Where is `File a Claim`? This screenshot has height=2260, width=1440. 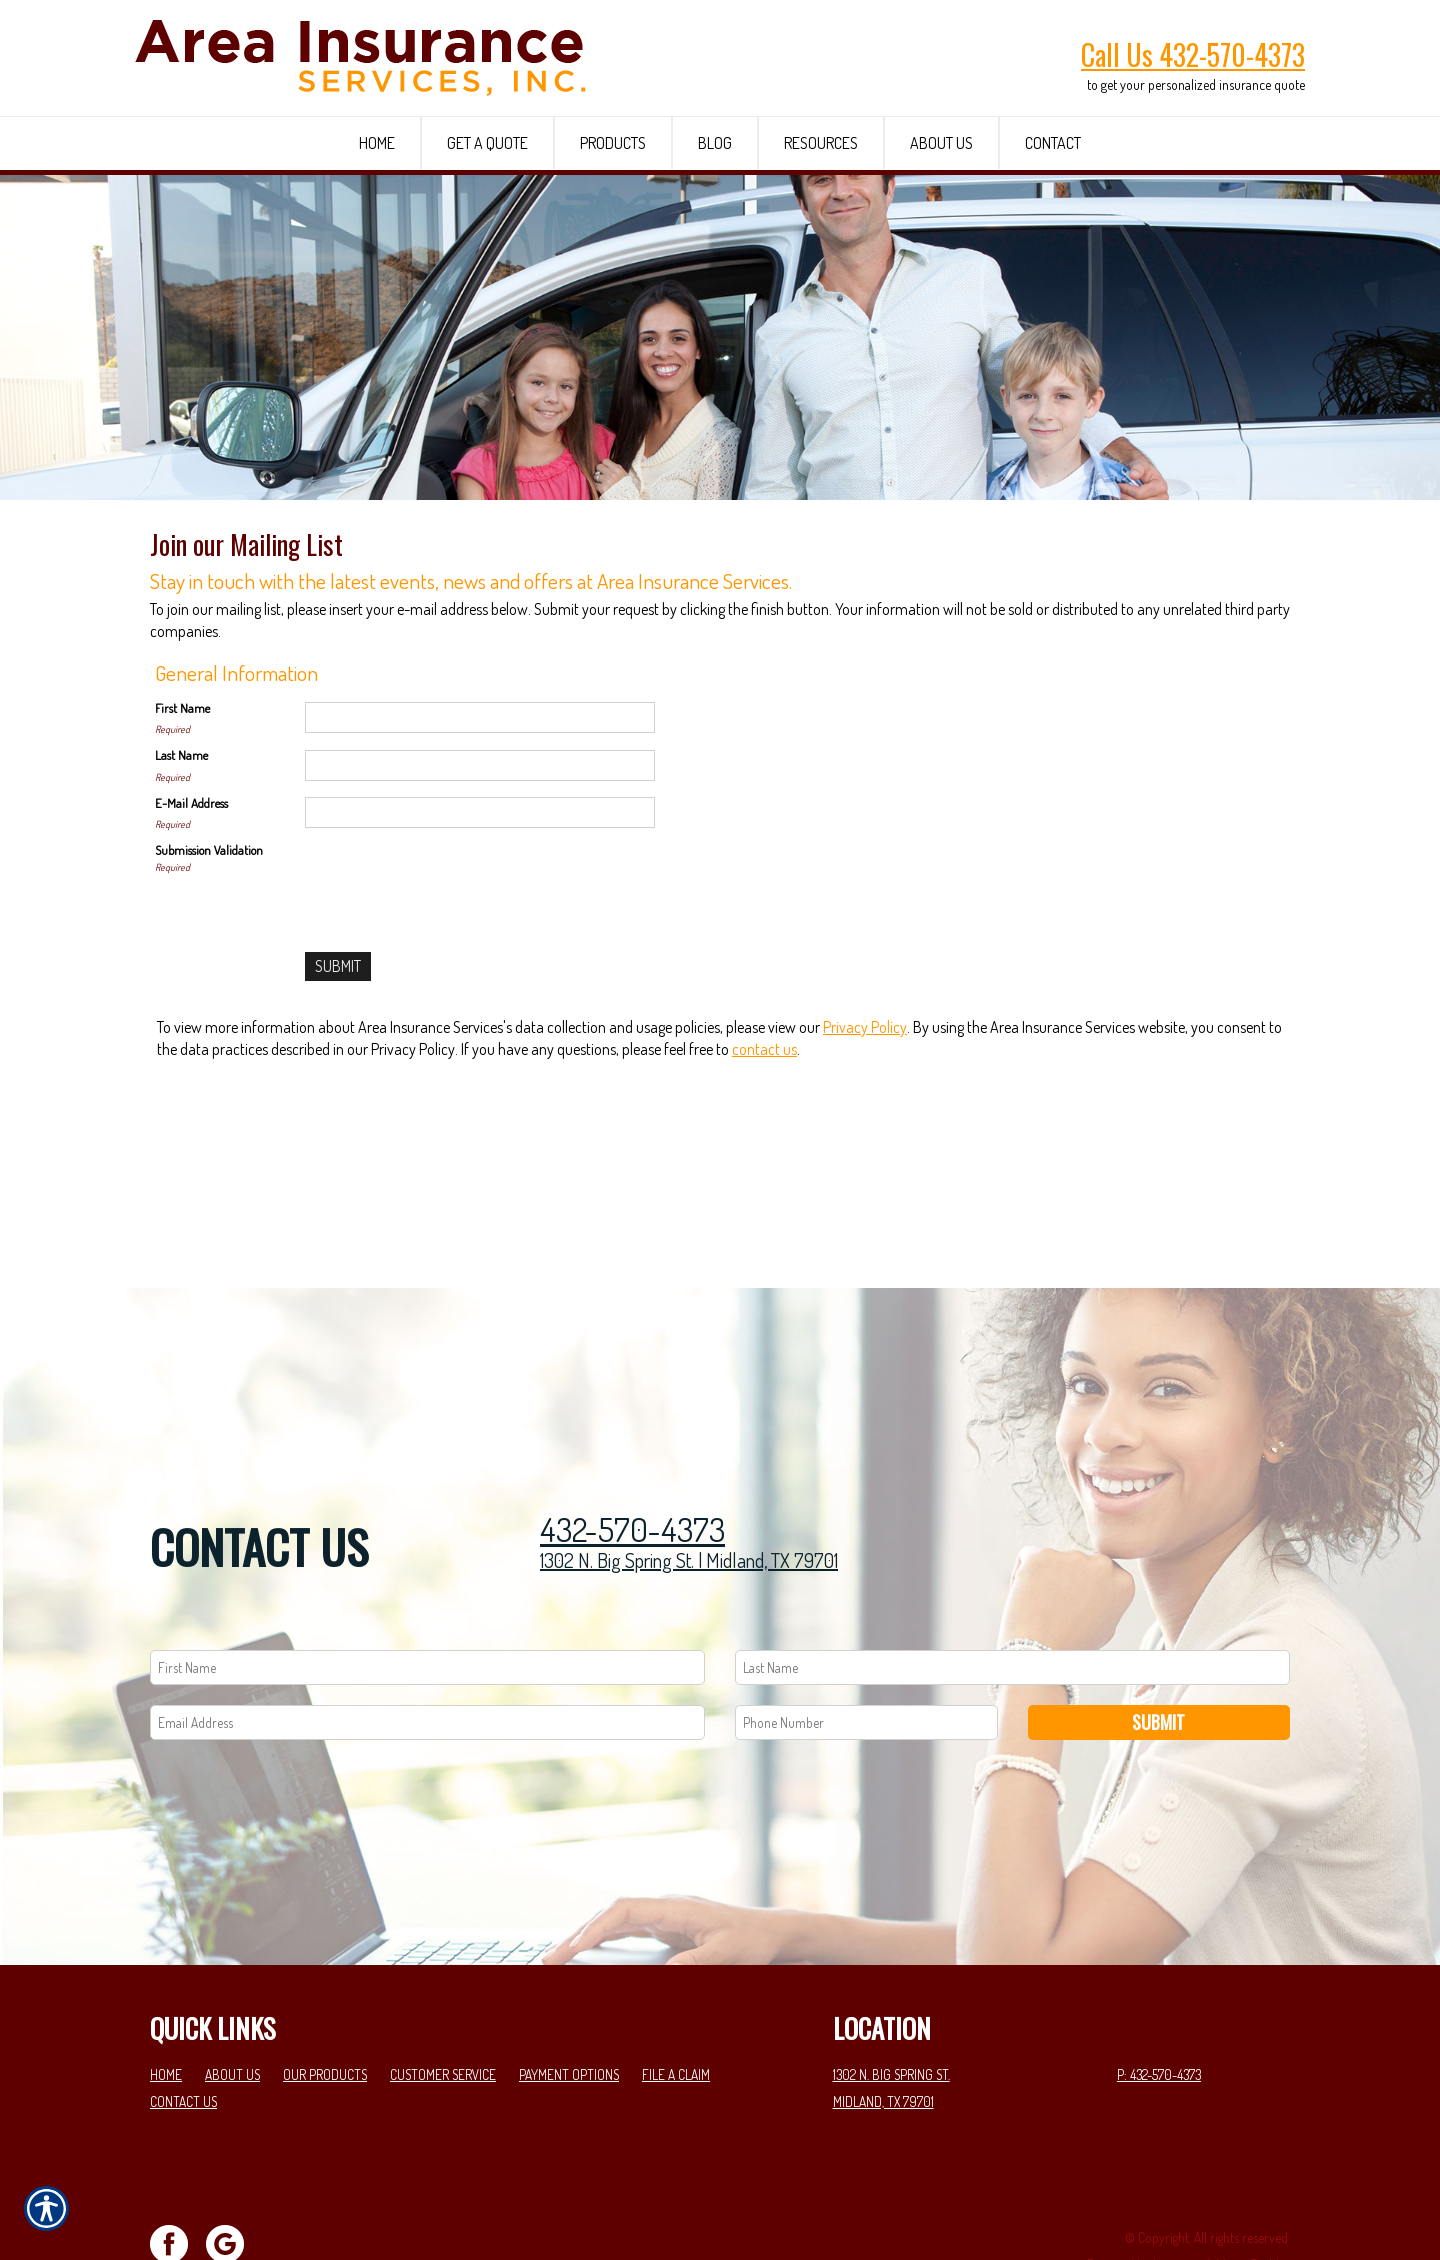
File a Claim is located at coordinates (676, 2006).